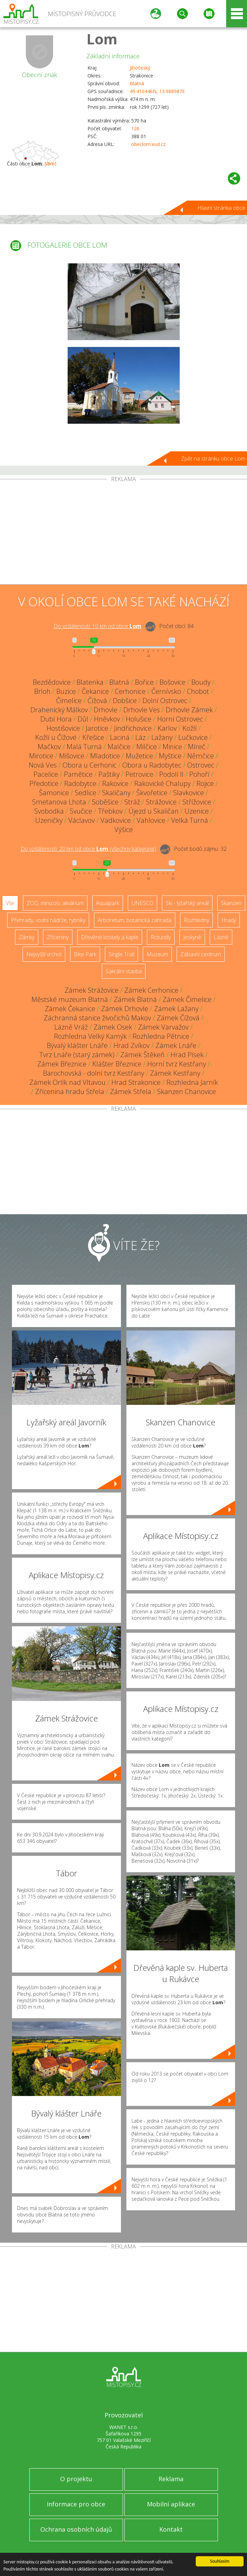  Describe the element at coordinates (148, 144) in the screenshot. I see `obeclom.eud.cz` at that location.